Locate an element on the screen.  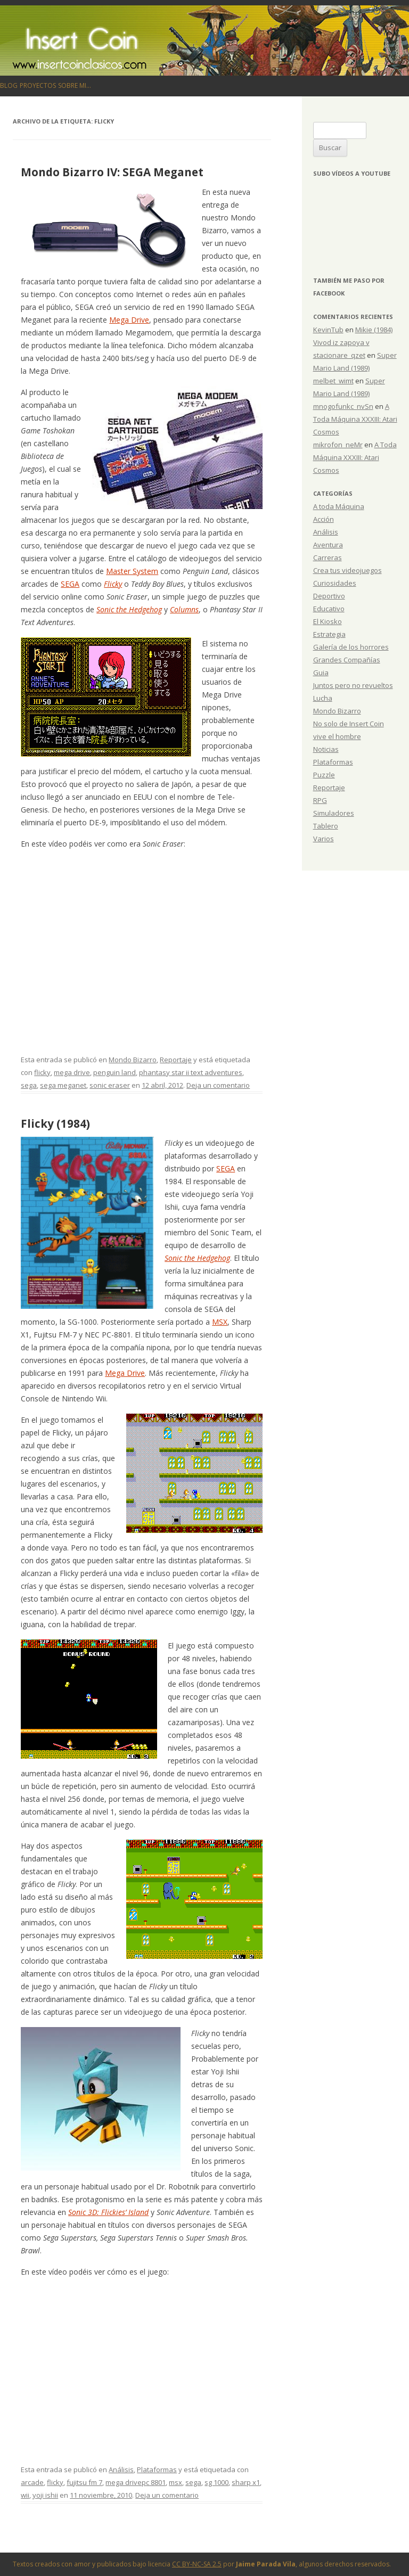
Noticias is located at coordinates (326, 749).